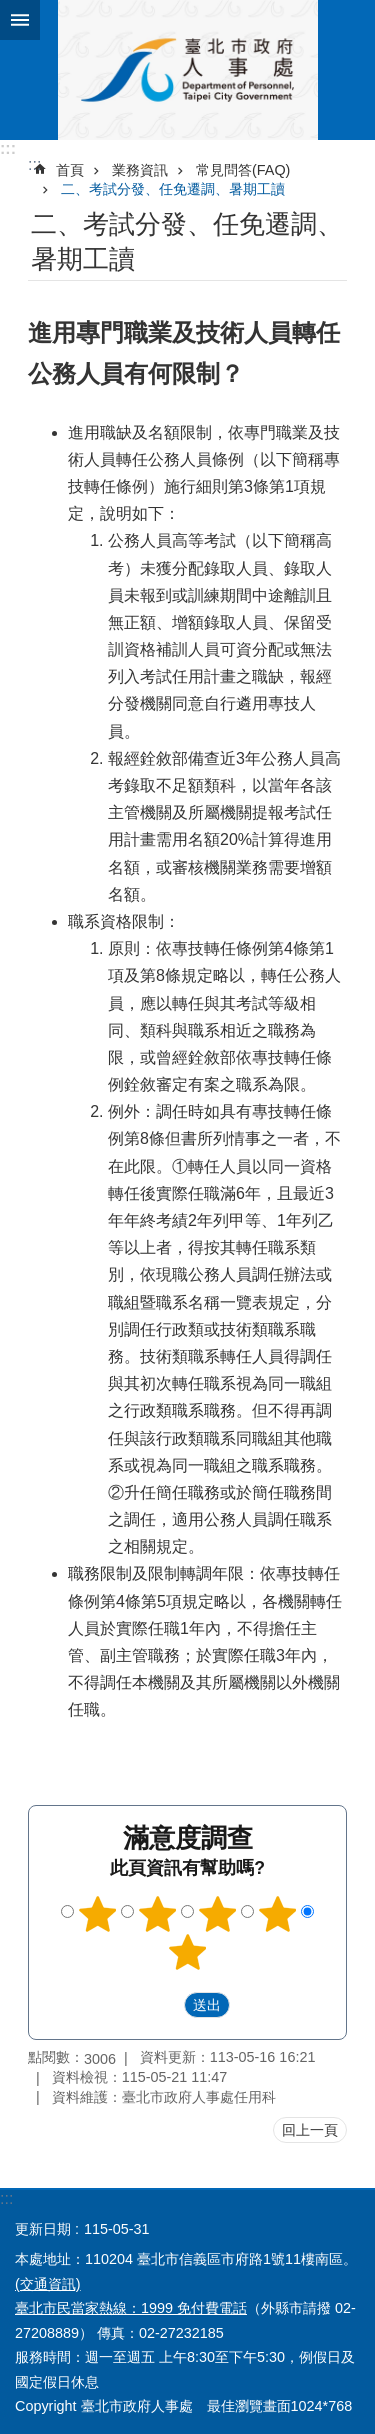 The width and height of the screenshot is (375, 2434). What do you see at coordinates (10, 10) in the screenshot?
I see `跳到主要內容區塊` at bounding box center [10, 10].